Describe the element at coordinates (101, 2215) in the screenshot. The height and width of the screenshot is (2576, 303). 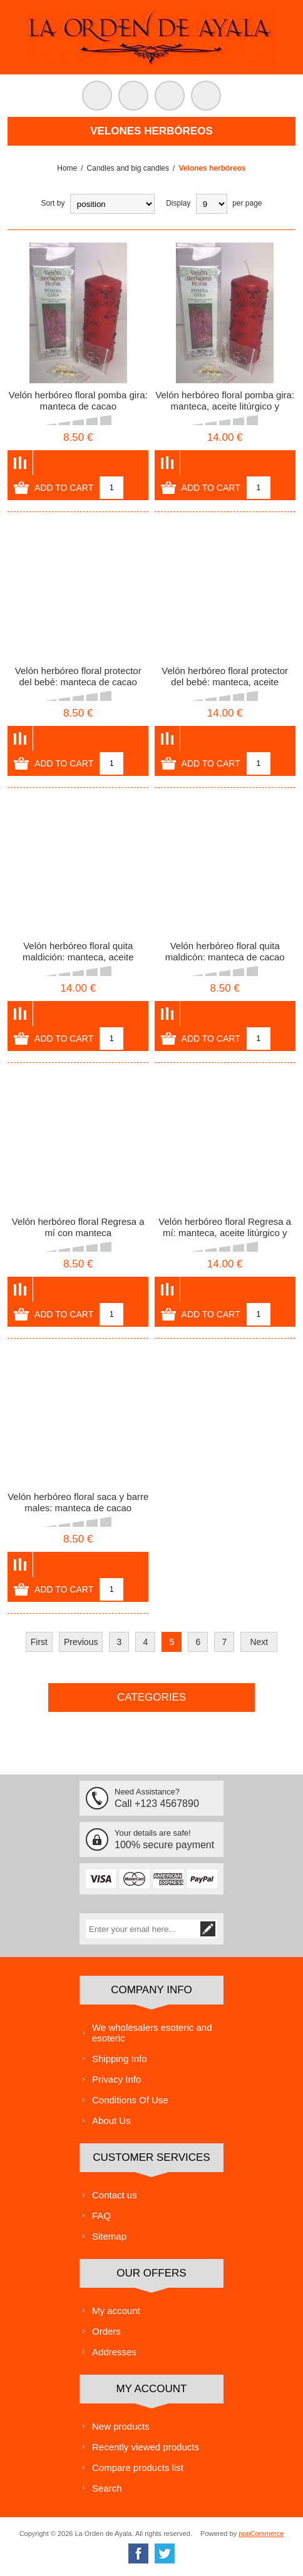
I see `FAQ` at that location.